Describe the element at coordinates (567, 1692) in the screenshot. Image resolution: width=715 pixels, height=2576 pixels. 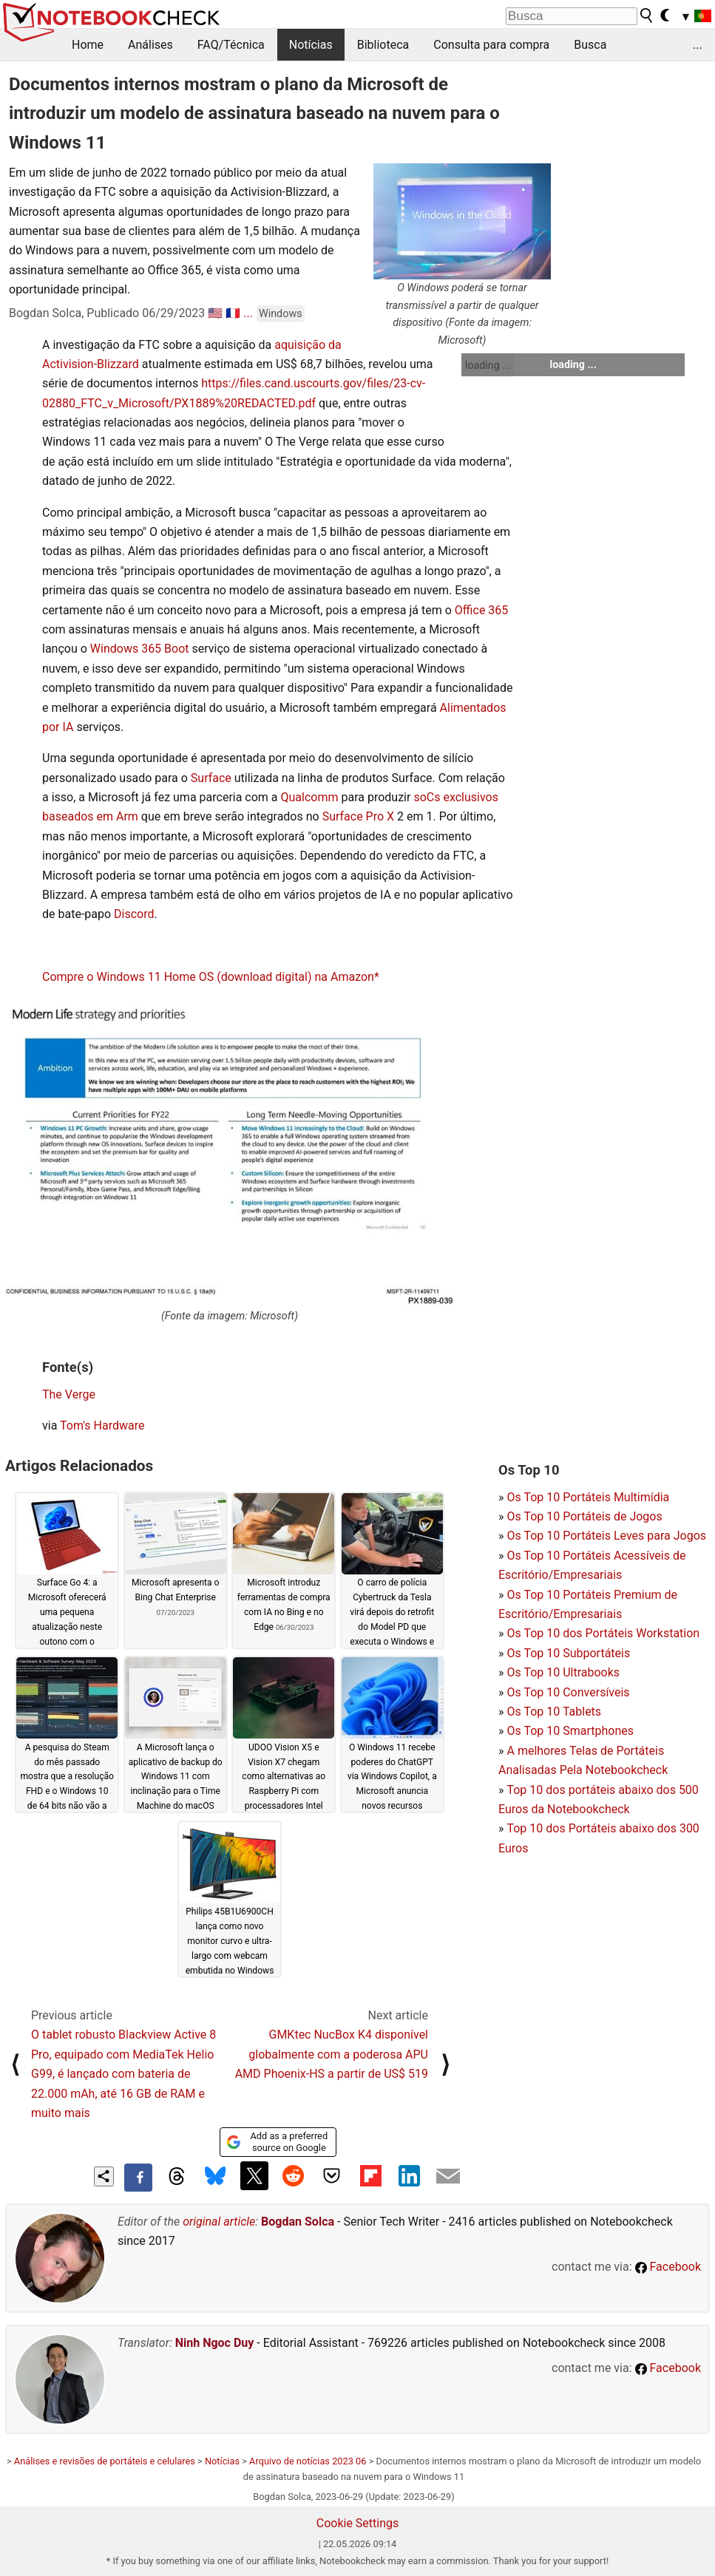
I see `Os Top 10 Conversíveis` at that location.